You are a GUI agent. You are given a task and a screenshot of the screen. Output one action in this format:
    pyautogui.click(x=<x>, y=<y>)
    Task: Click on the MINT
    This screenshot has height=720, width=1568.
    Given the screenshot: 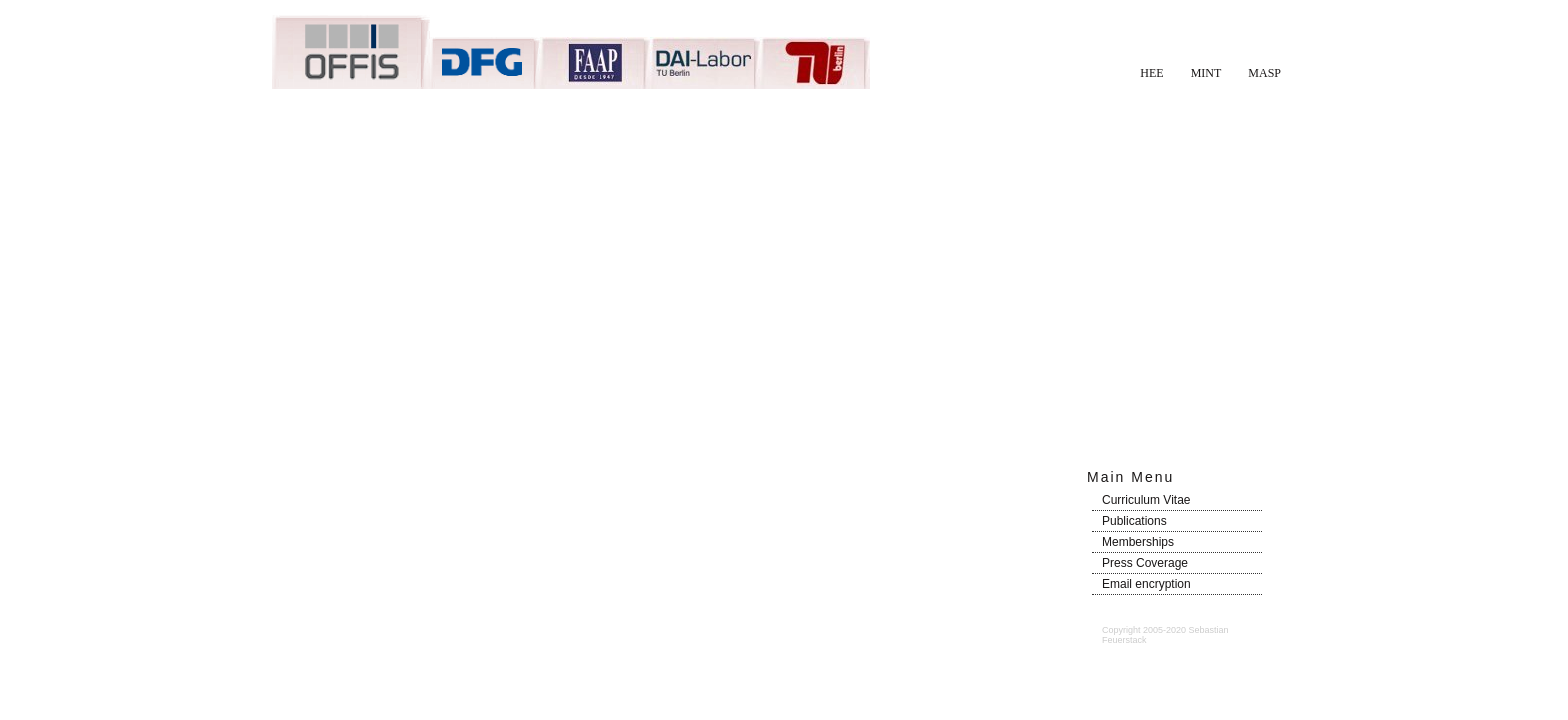 What is the action you would take?
    pyautogui.click(x=1206, y=73)
    